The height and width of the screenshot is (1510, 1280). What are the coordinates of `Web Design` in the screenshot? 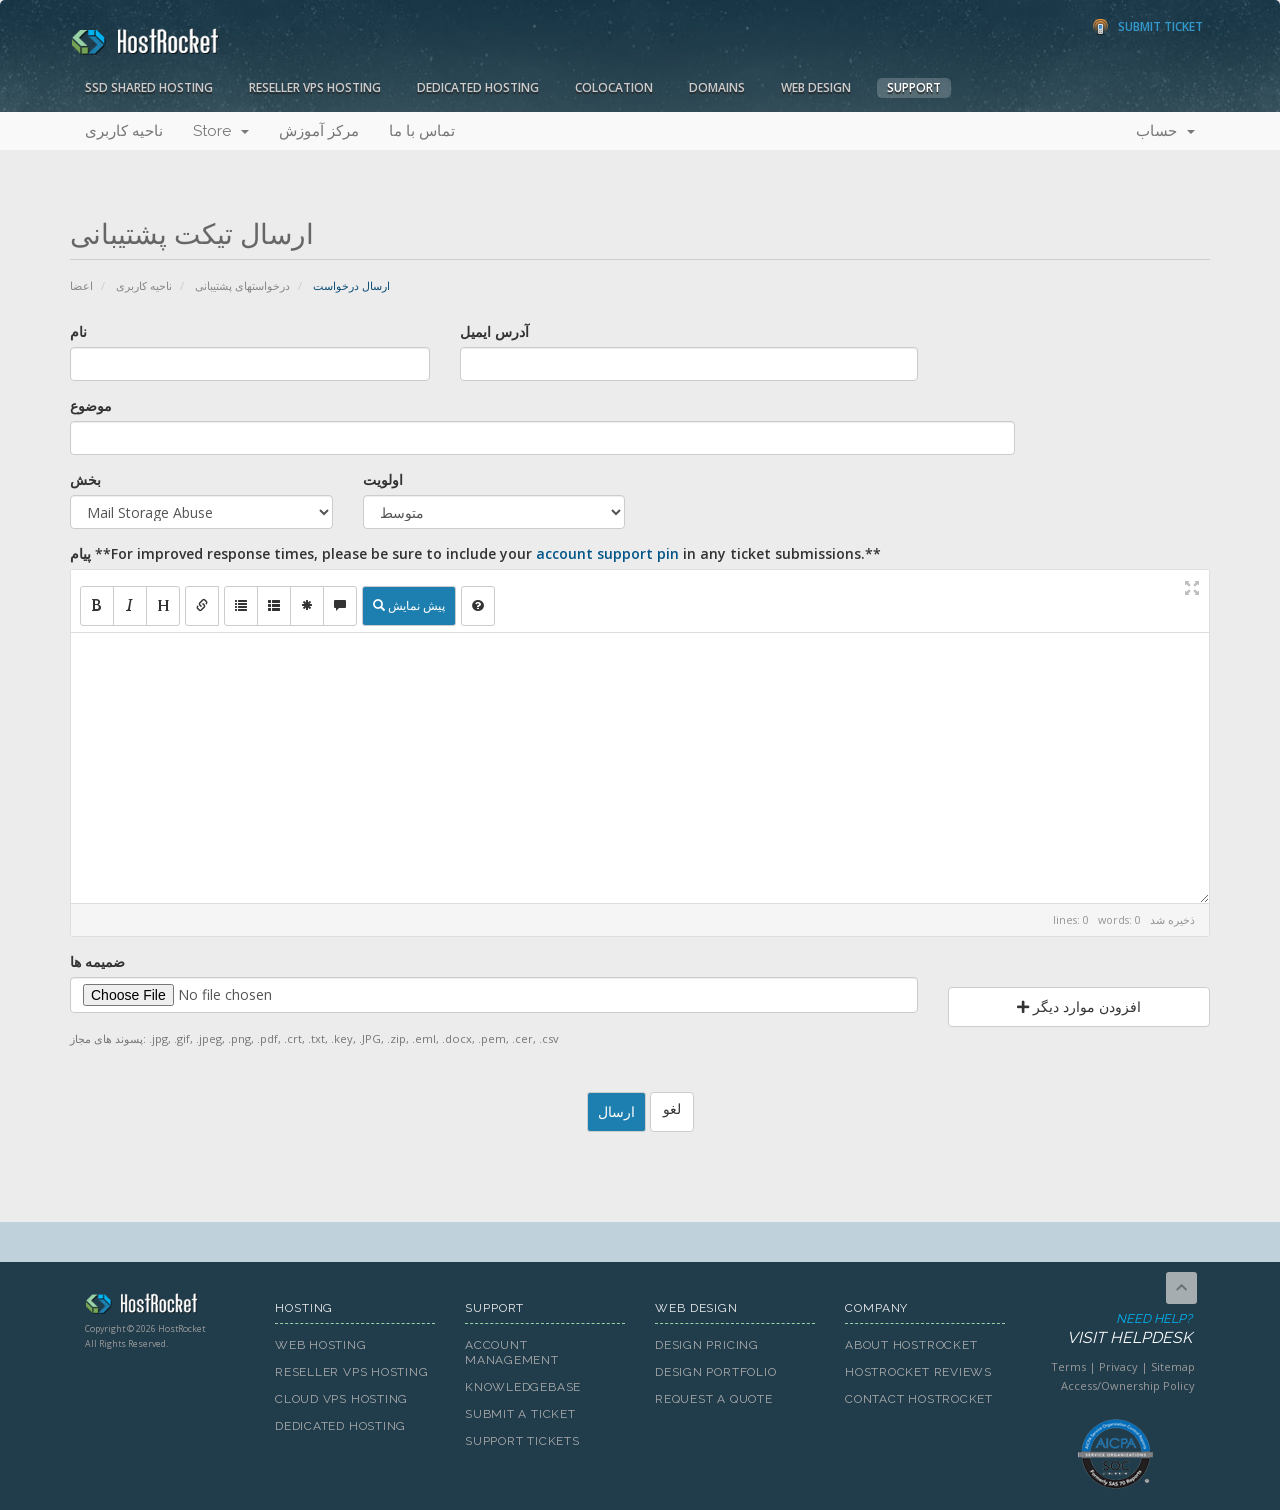 It's located at (816, 87).